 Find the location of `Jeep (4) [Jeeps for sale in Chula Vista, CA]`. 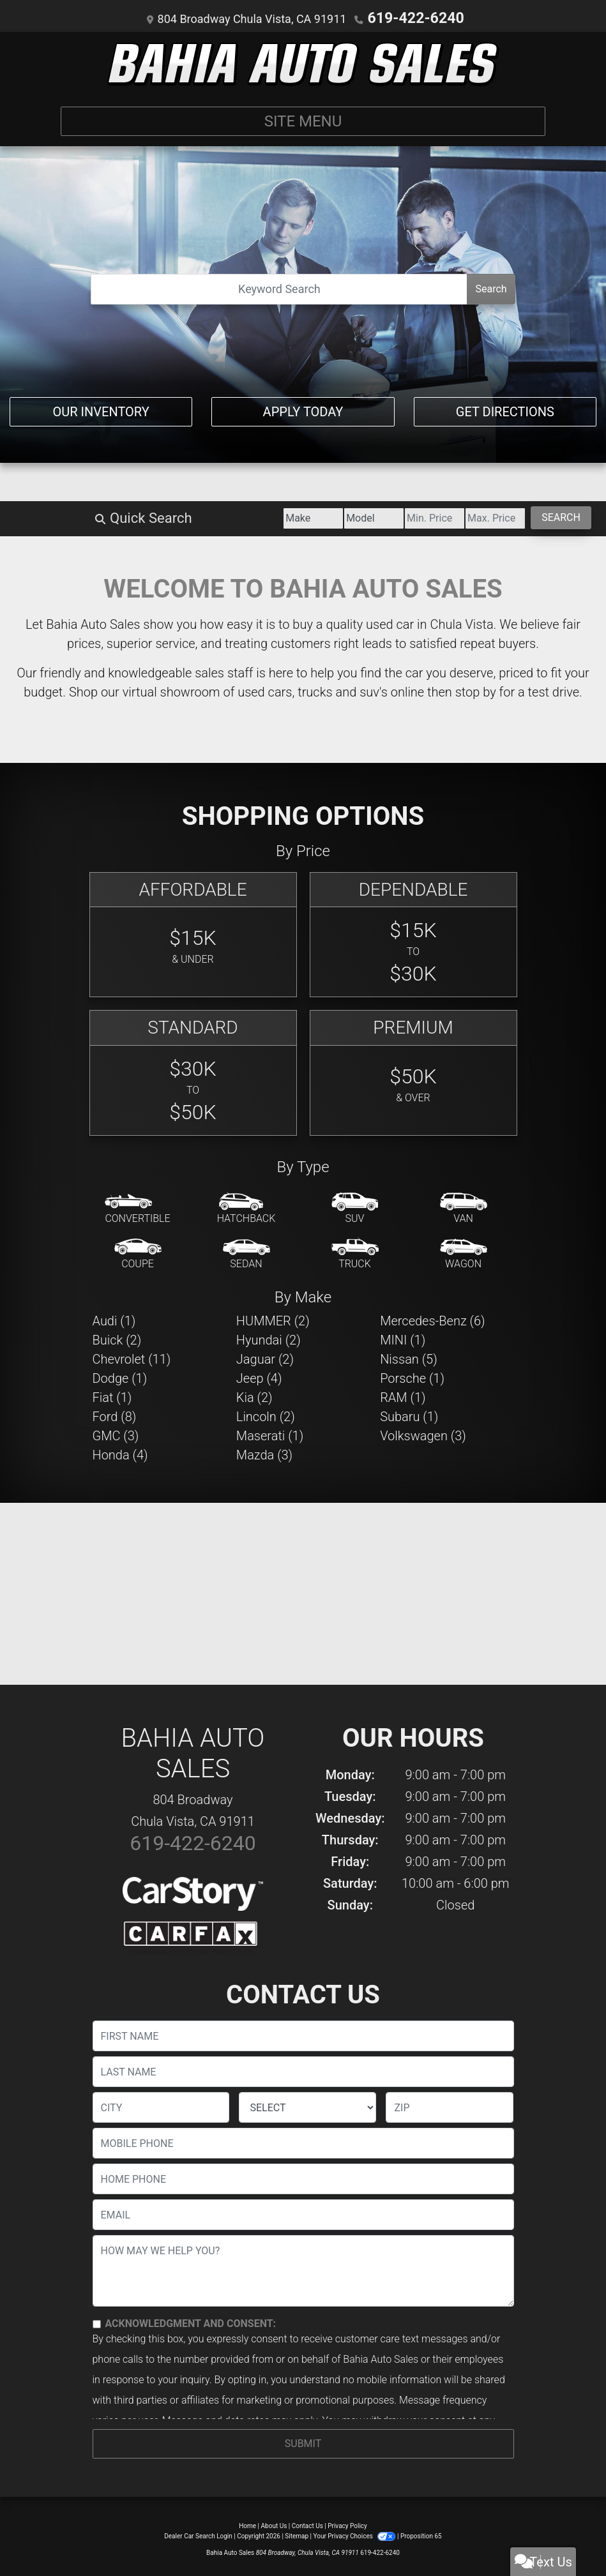

Jeep (4) [Jeeps for sale in Chula Vista, CA] is located at coordinates (259, 1377).